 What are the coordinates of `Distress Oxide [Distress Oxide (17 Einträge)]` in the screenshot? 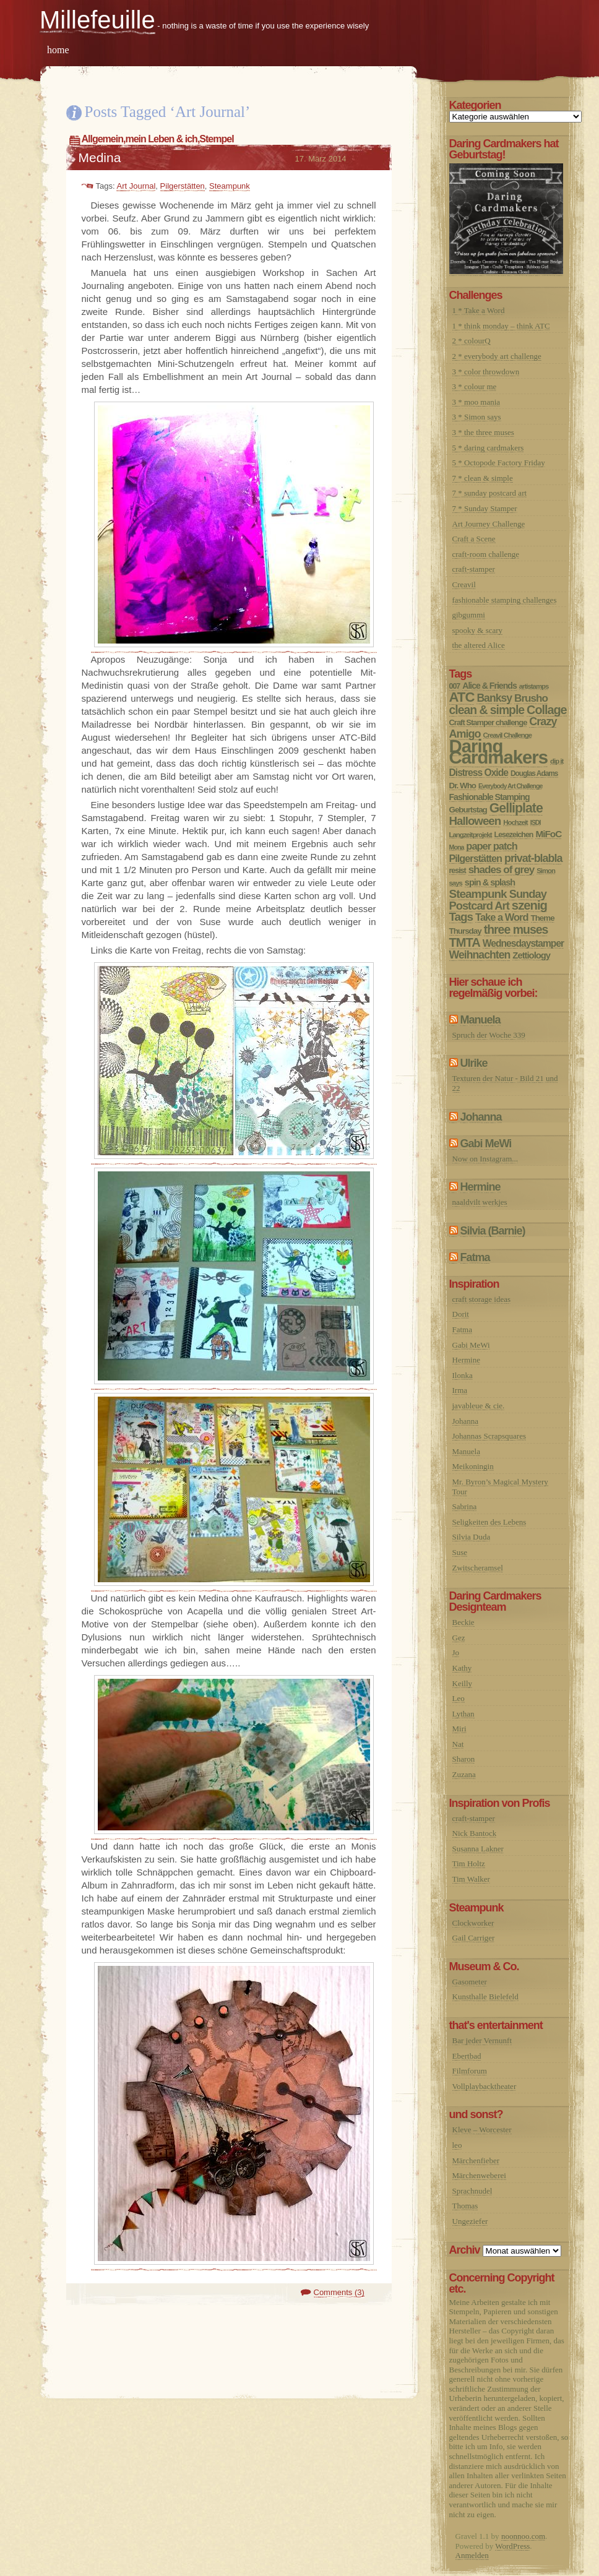 It's located at (478, 772).